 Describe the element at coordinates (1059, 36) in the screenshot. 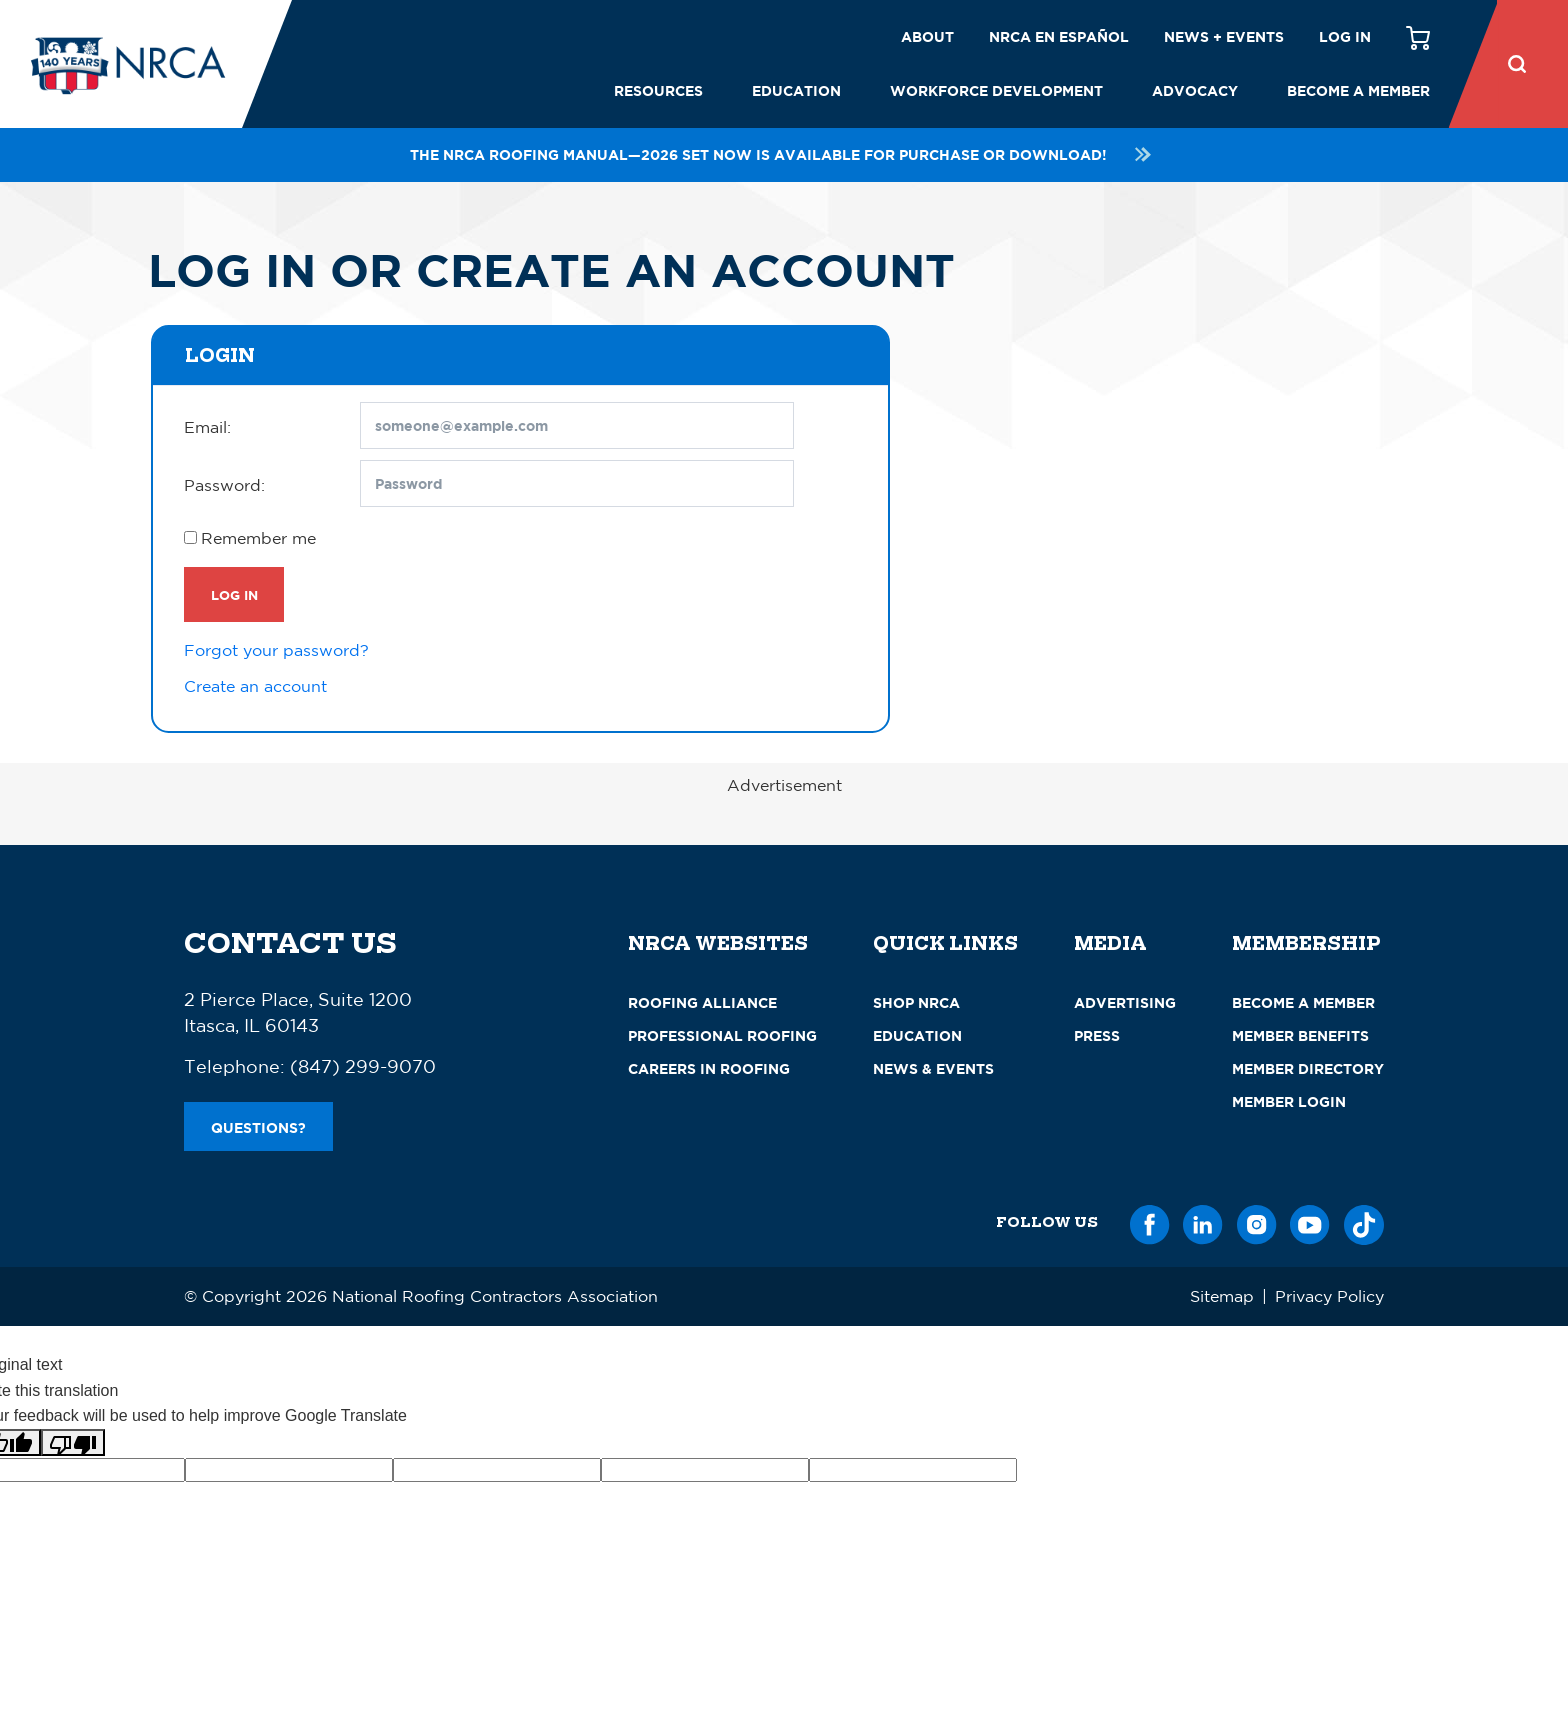

I see `NRCA en español` at that location.